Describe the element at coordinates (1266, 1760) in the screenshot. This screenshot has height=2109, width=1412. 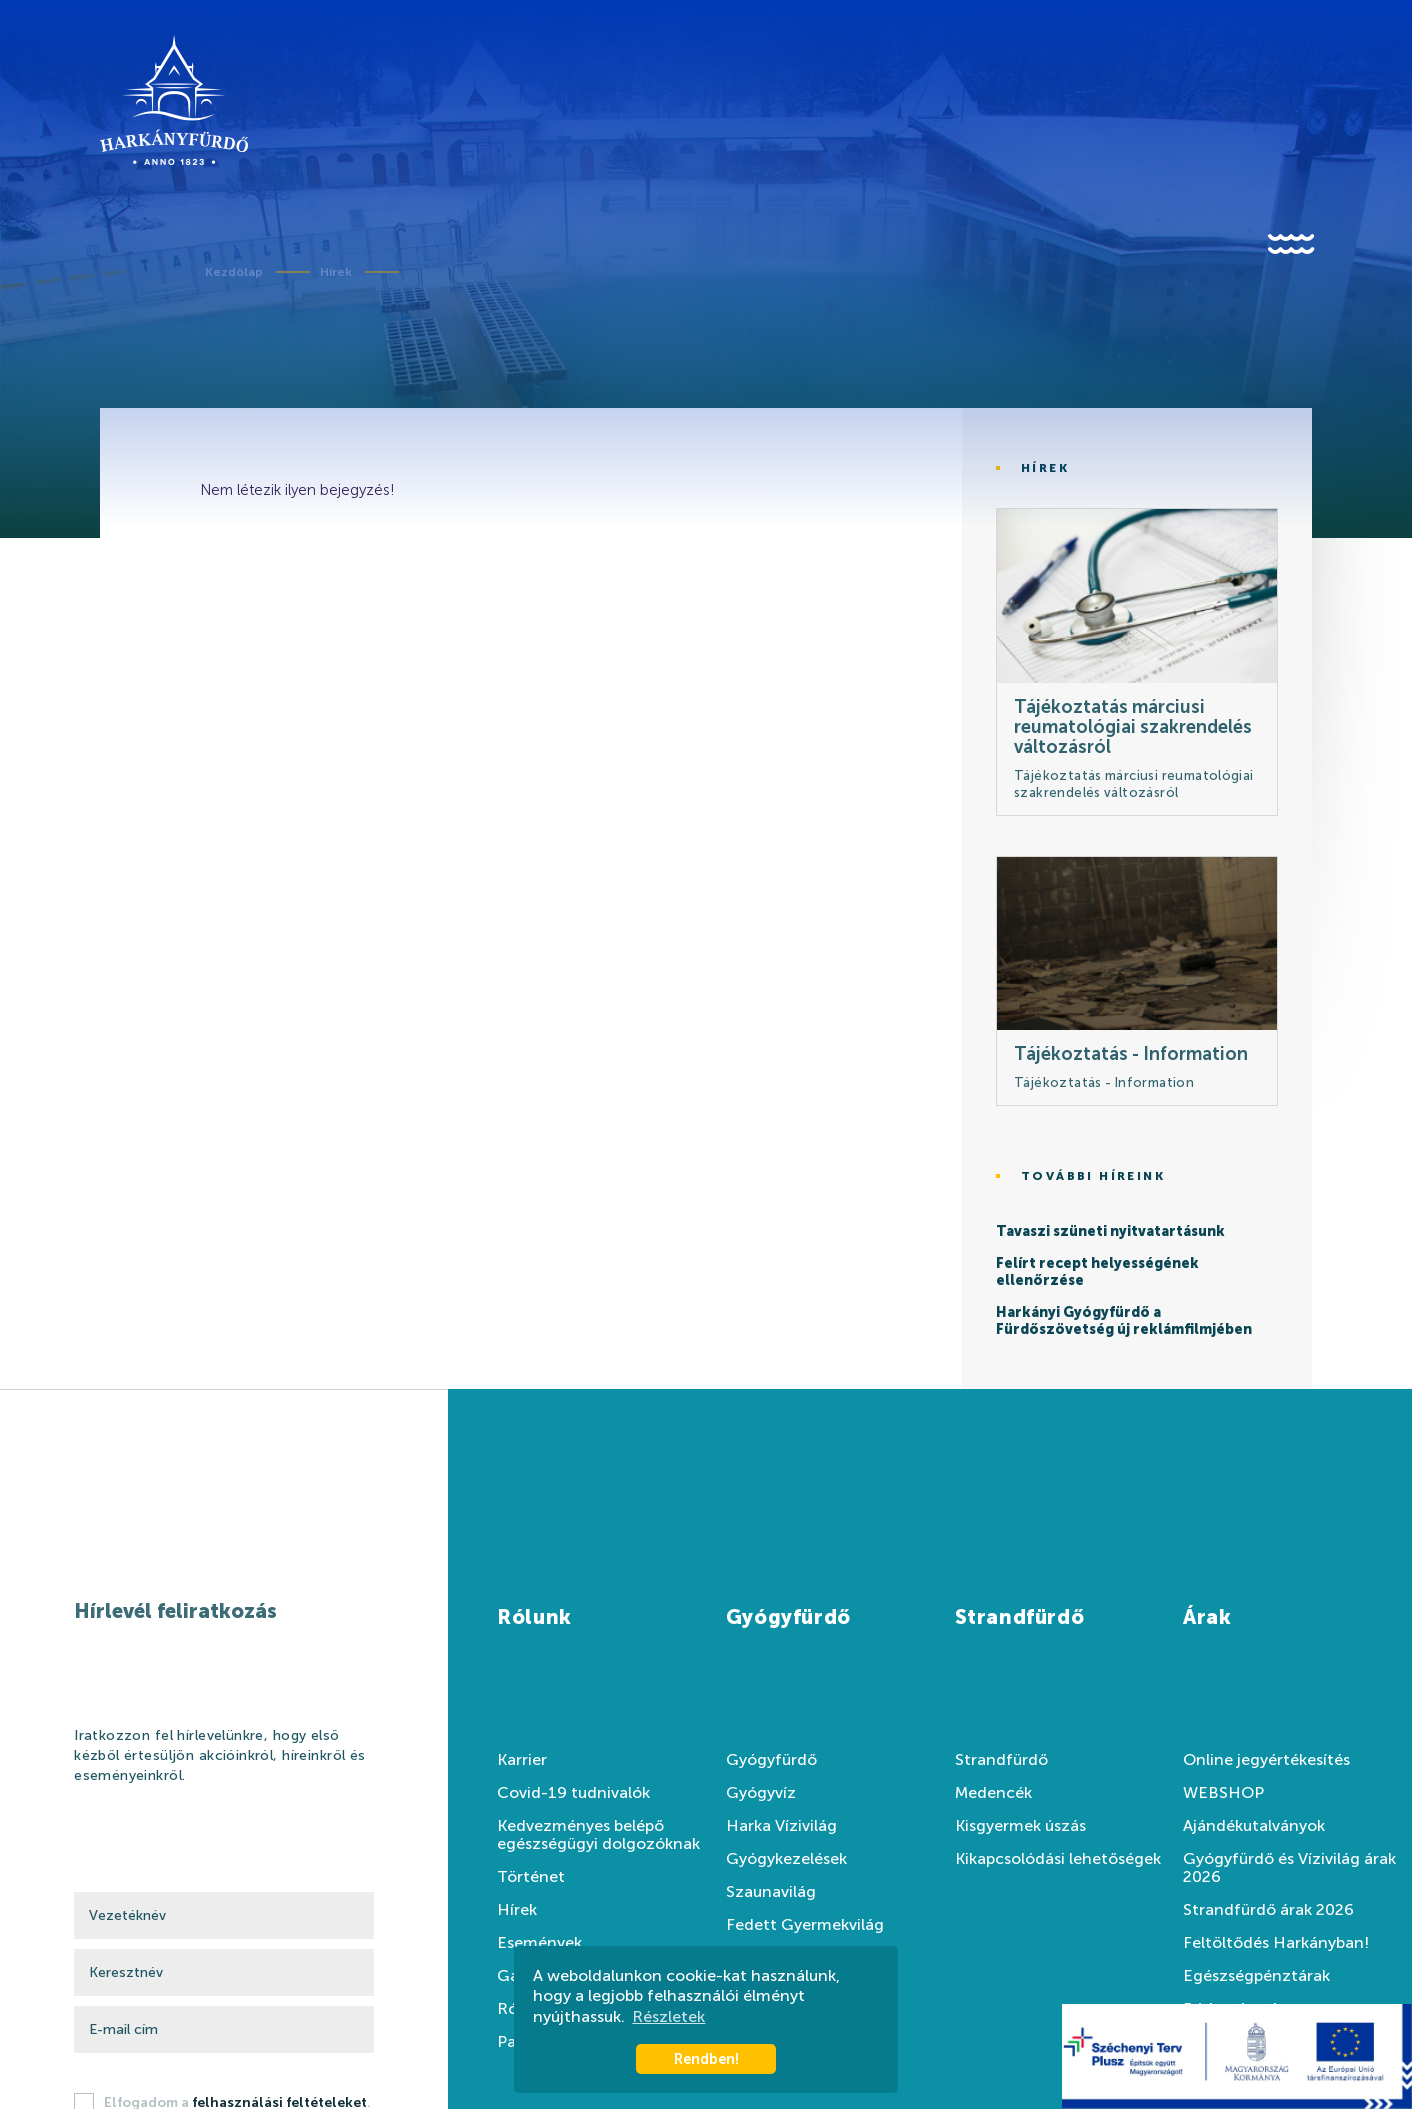
I see `Online jegyértékesítés` at that location.